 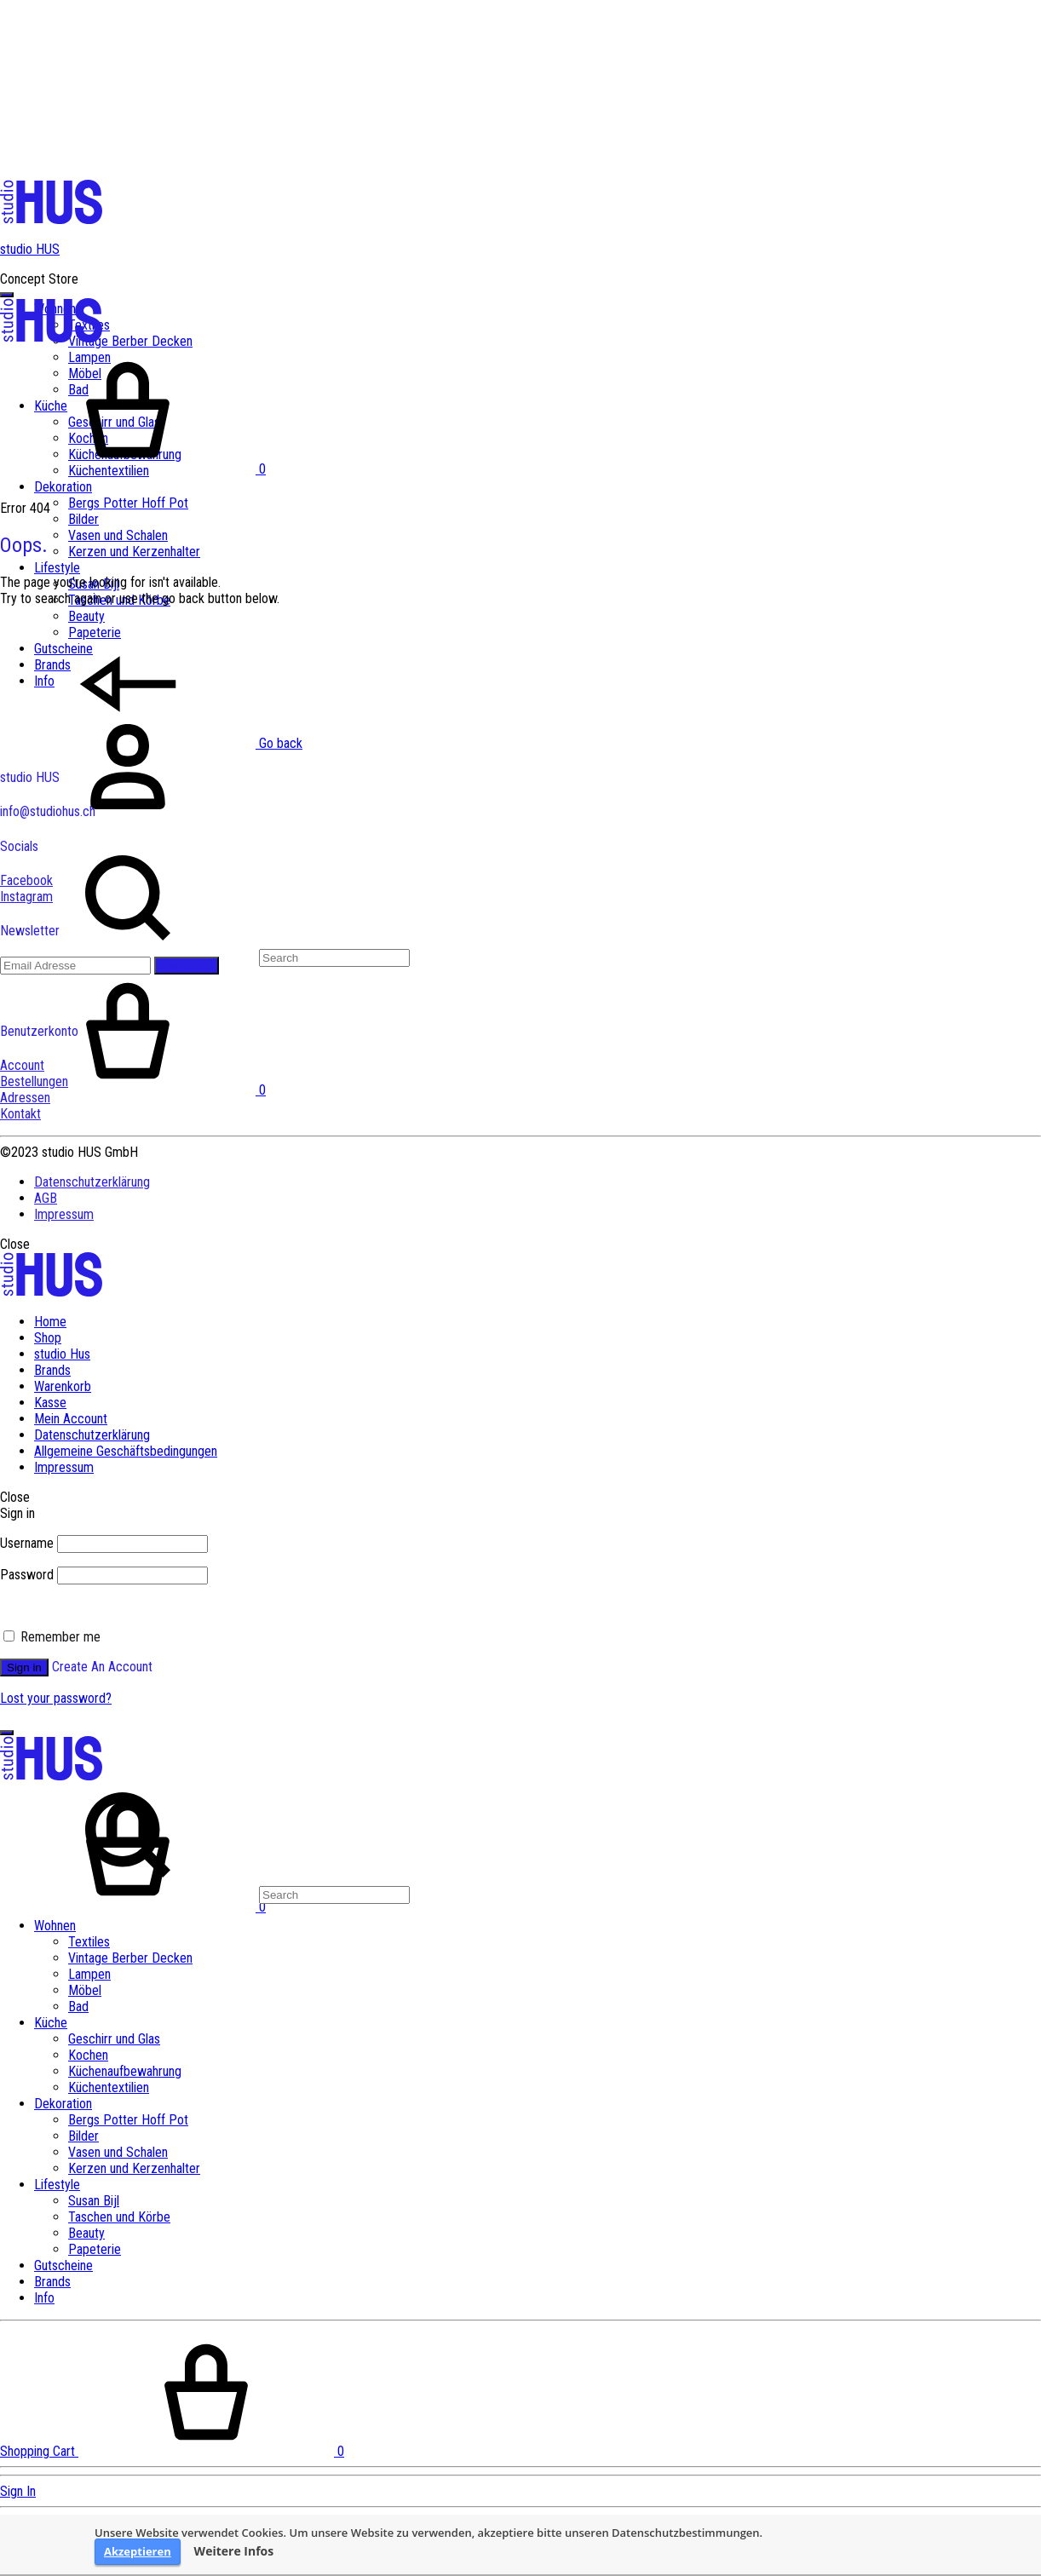 I want to click on Allgemeine Geschäftsbedingungen, so click(x=125, y=1451).